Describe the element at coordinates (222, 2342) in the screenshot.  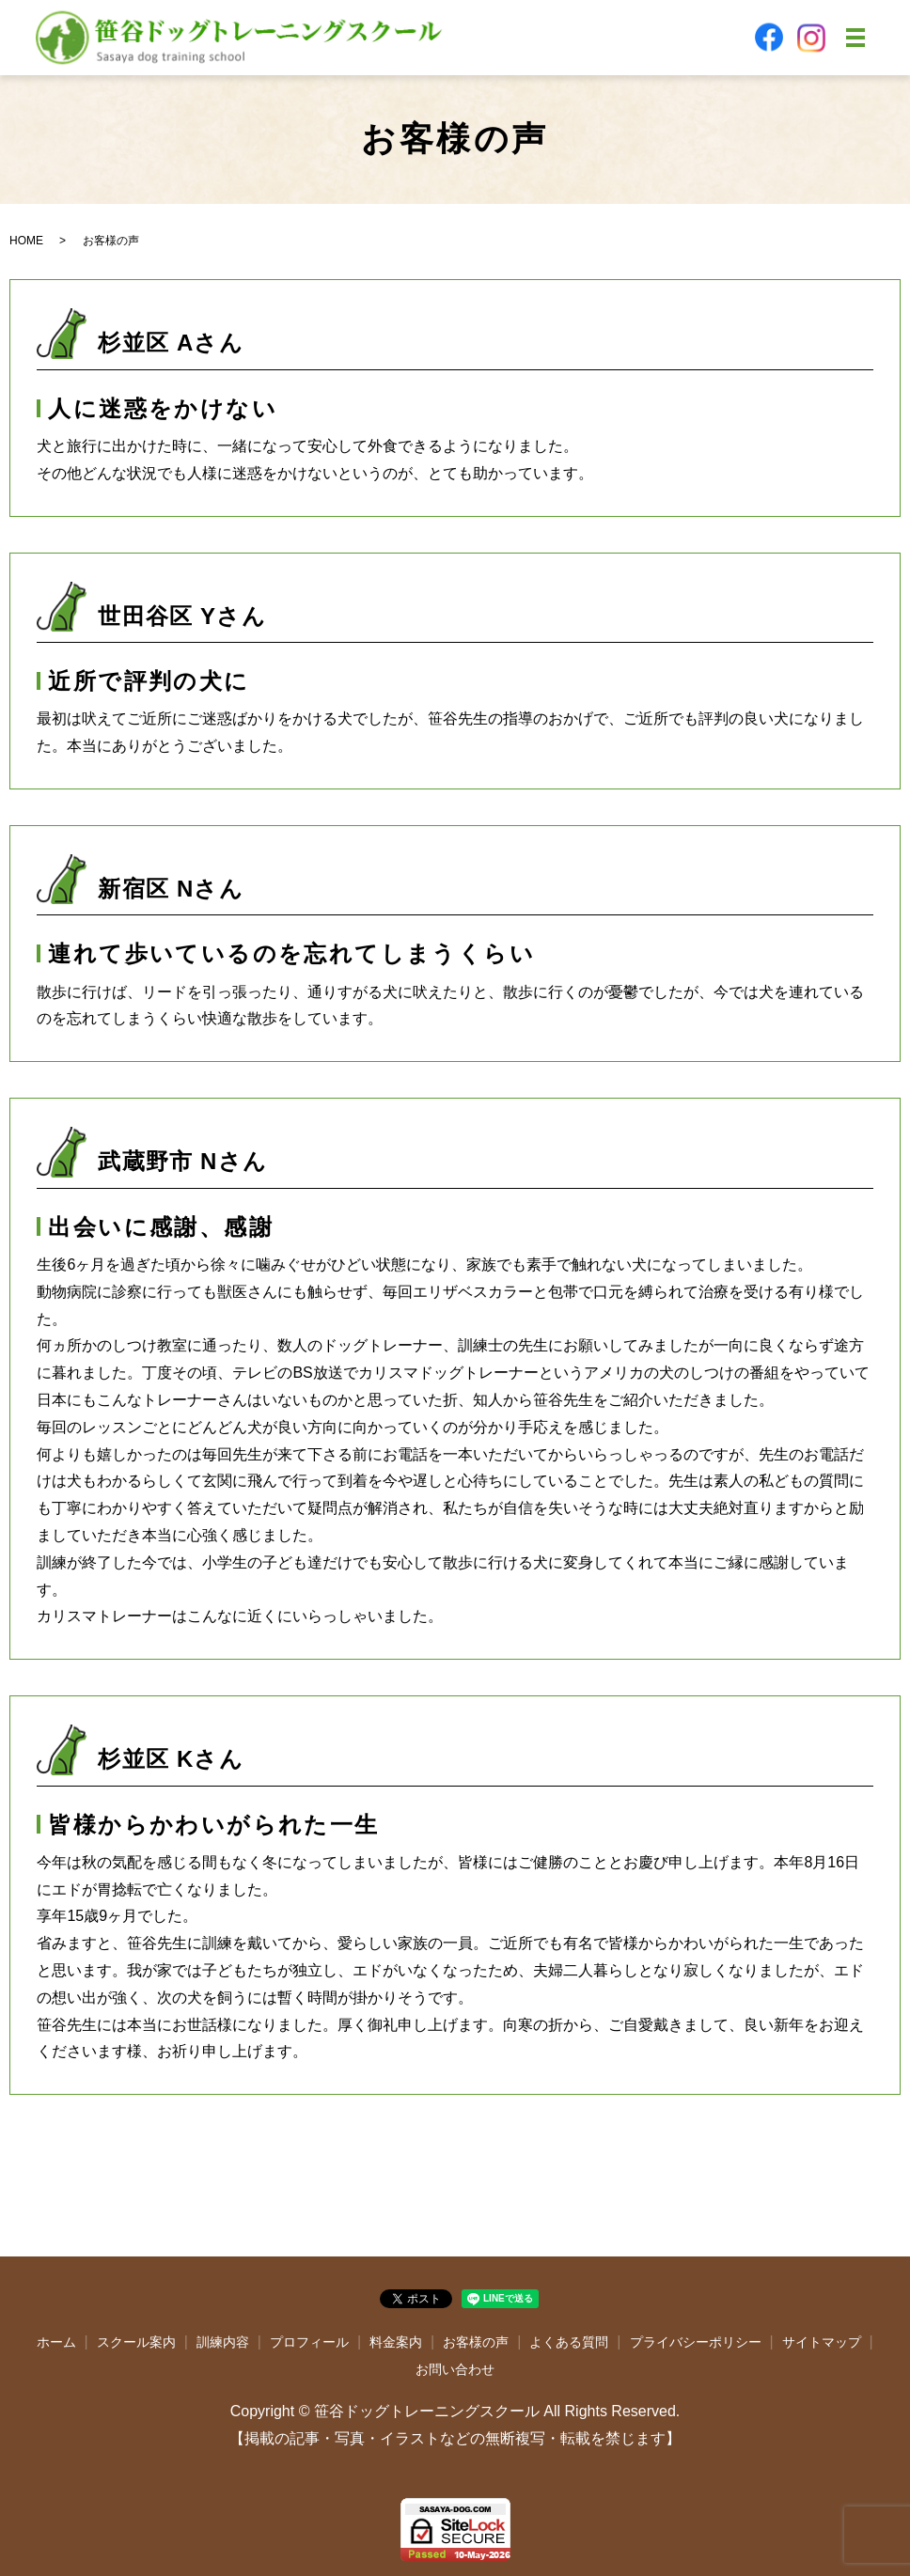
I see `訓練内容` at that location.